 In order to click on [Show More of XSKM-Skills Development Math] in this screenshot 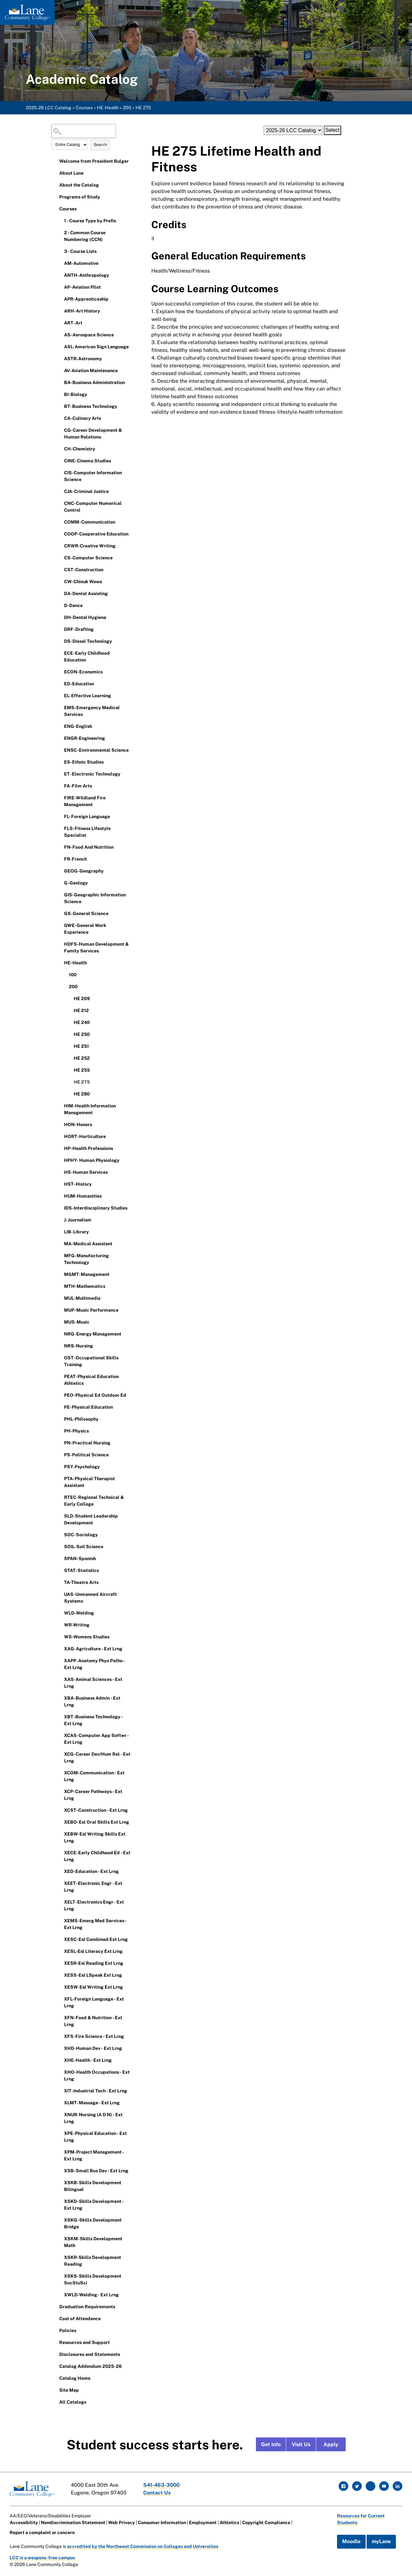, I will do `click(59, 2238)`.